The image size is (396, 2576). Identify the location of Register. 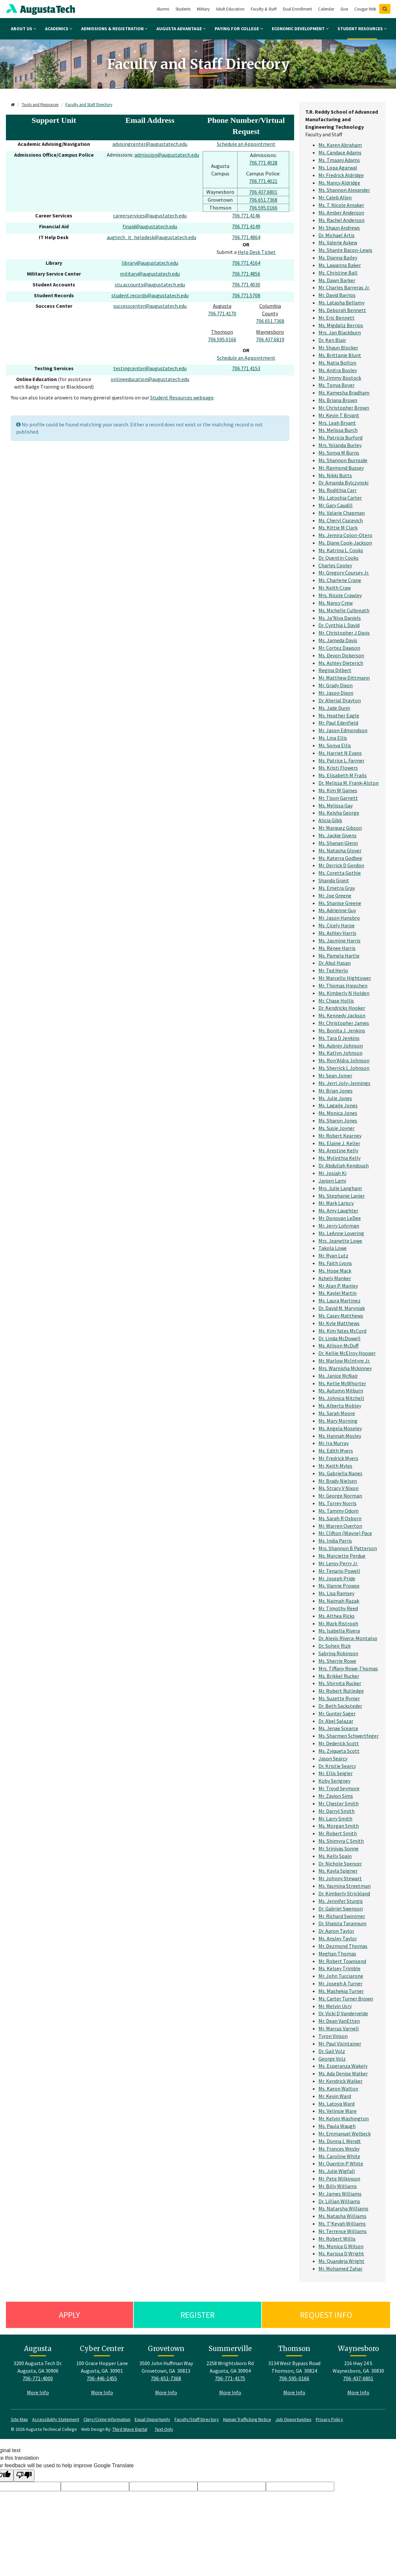
(197, 2314).